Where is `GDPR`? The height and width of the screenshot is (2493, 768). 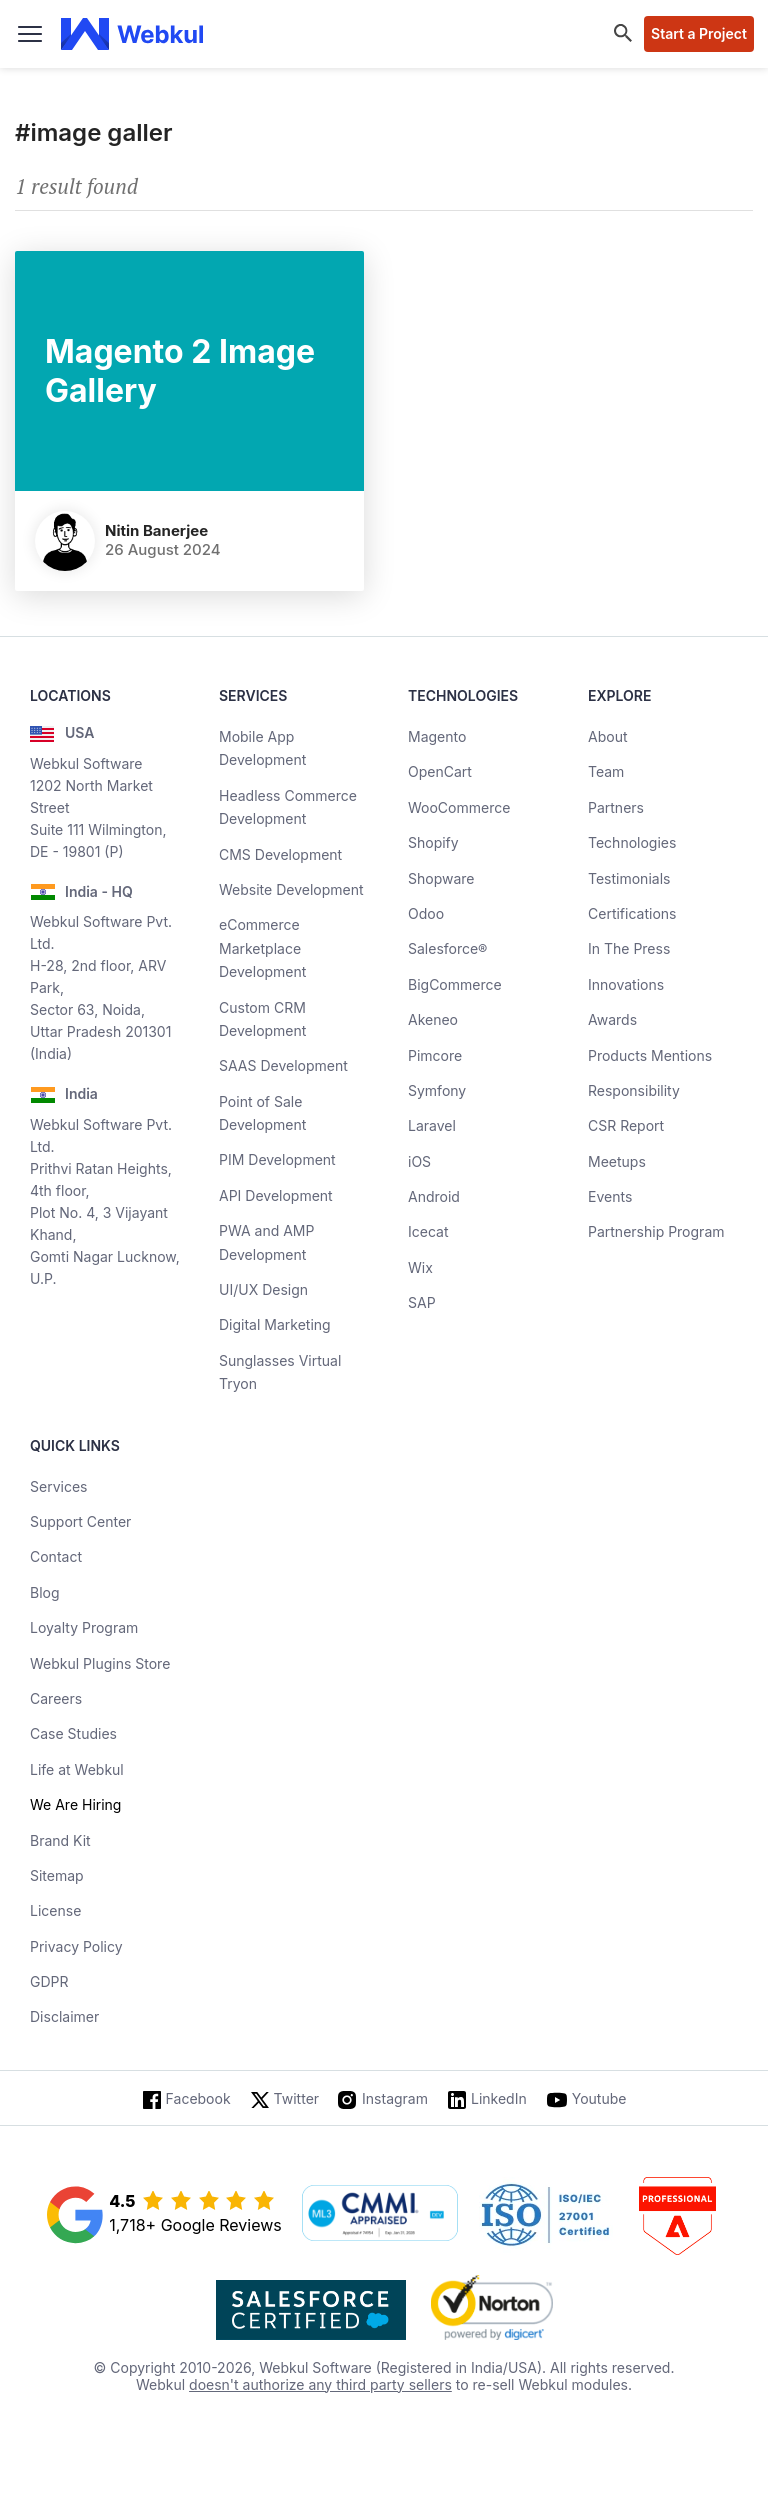 GDPR is located at coordinates (49, 1981).